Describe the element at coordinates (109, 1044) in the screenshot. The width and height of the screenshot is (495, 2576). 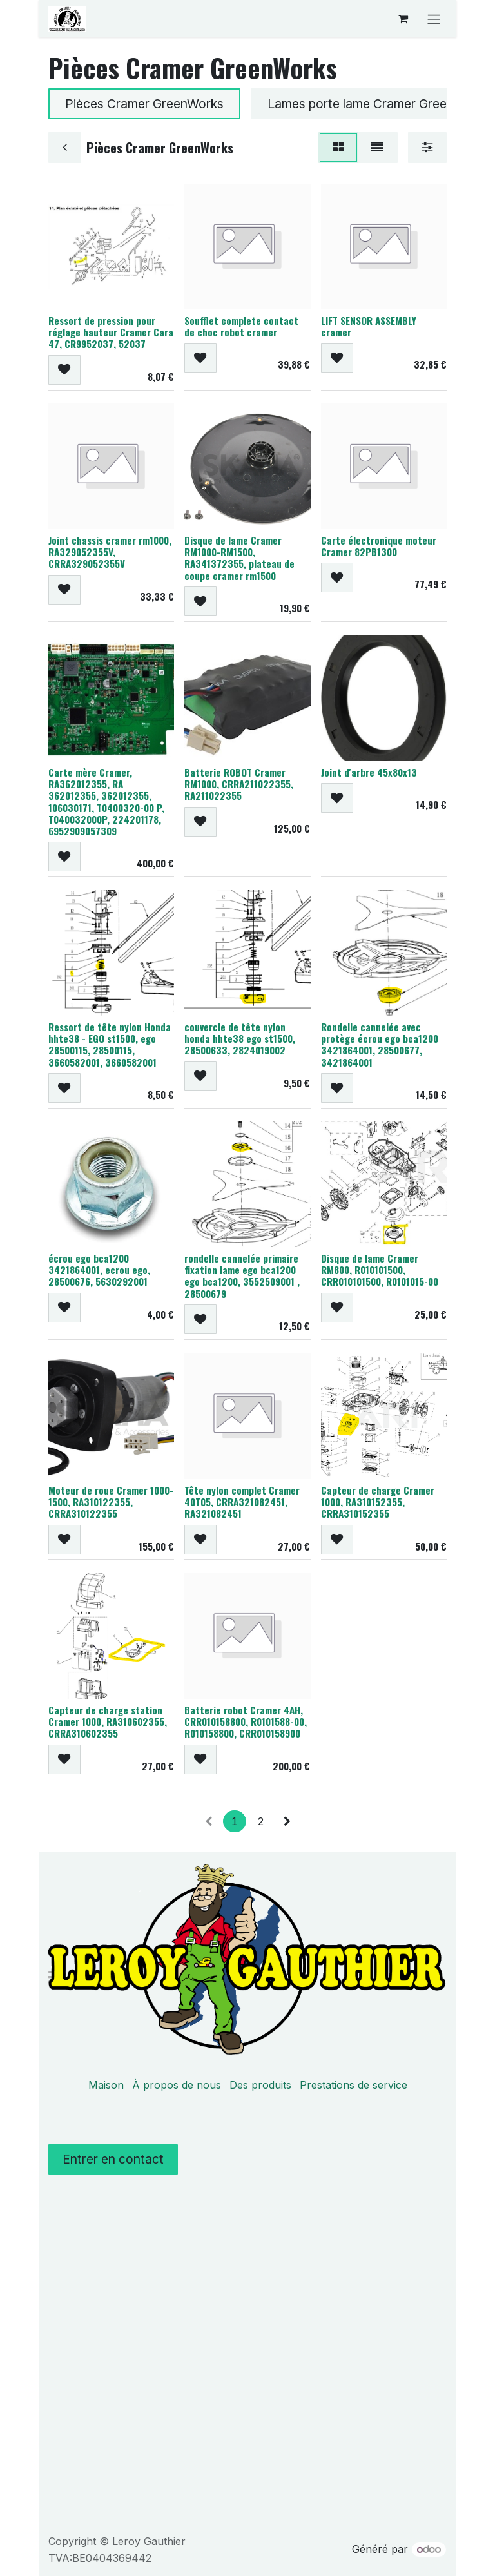
I see `Ressort de tête nylon Honda hhte38 - EGO st1500, ego 28500115, 28500115, 3660582001, 3660582001` at that location.